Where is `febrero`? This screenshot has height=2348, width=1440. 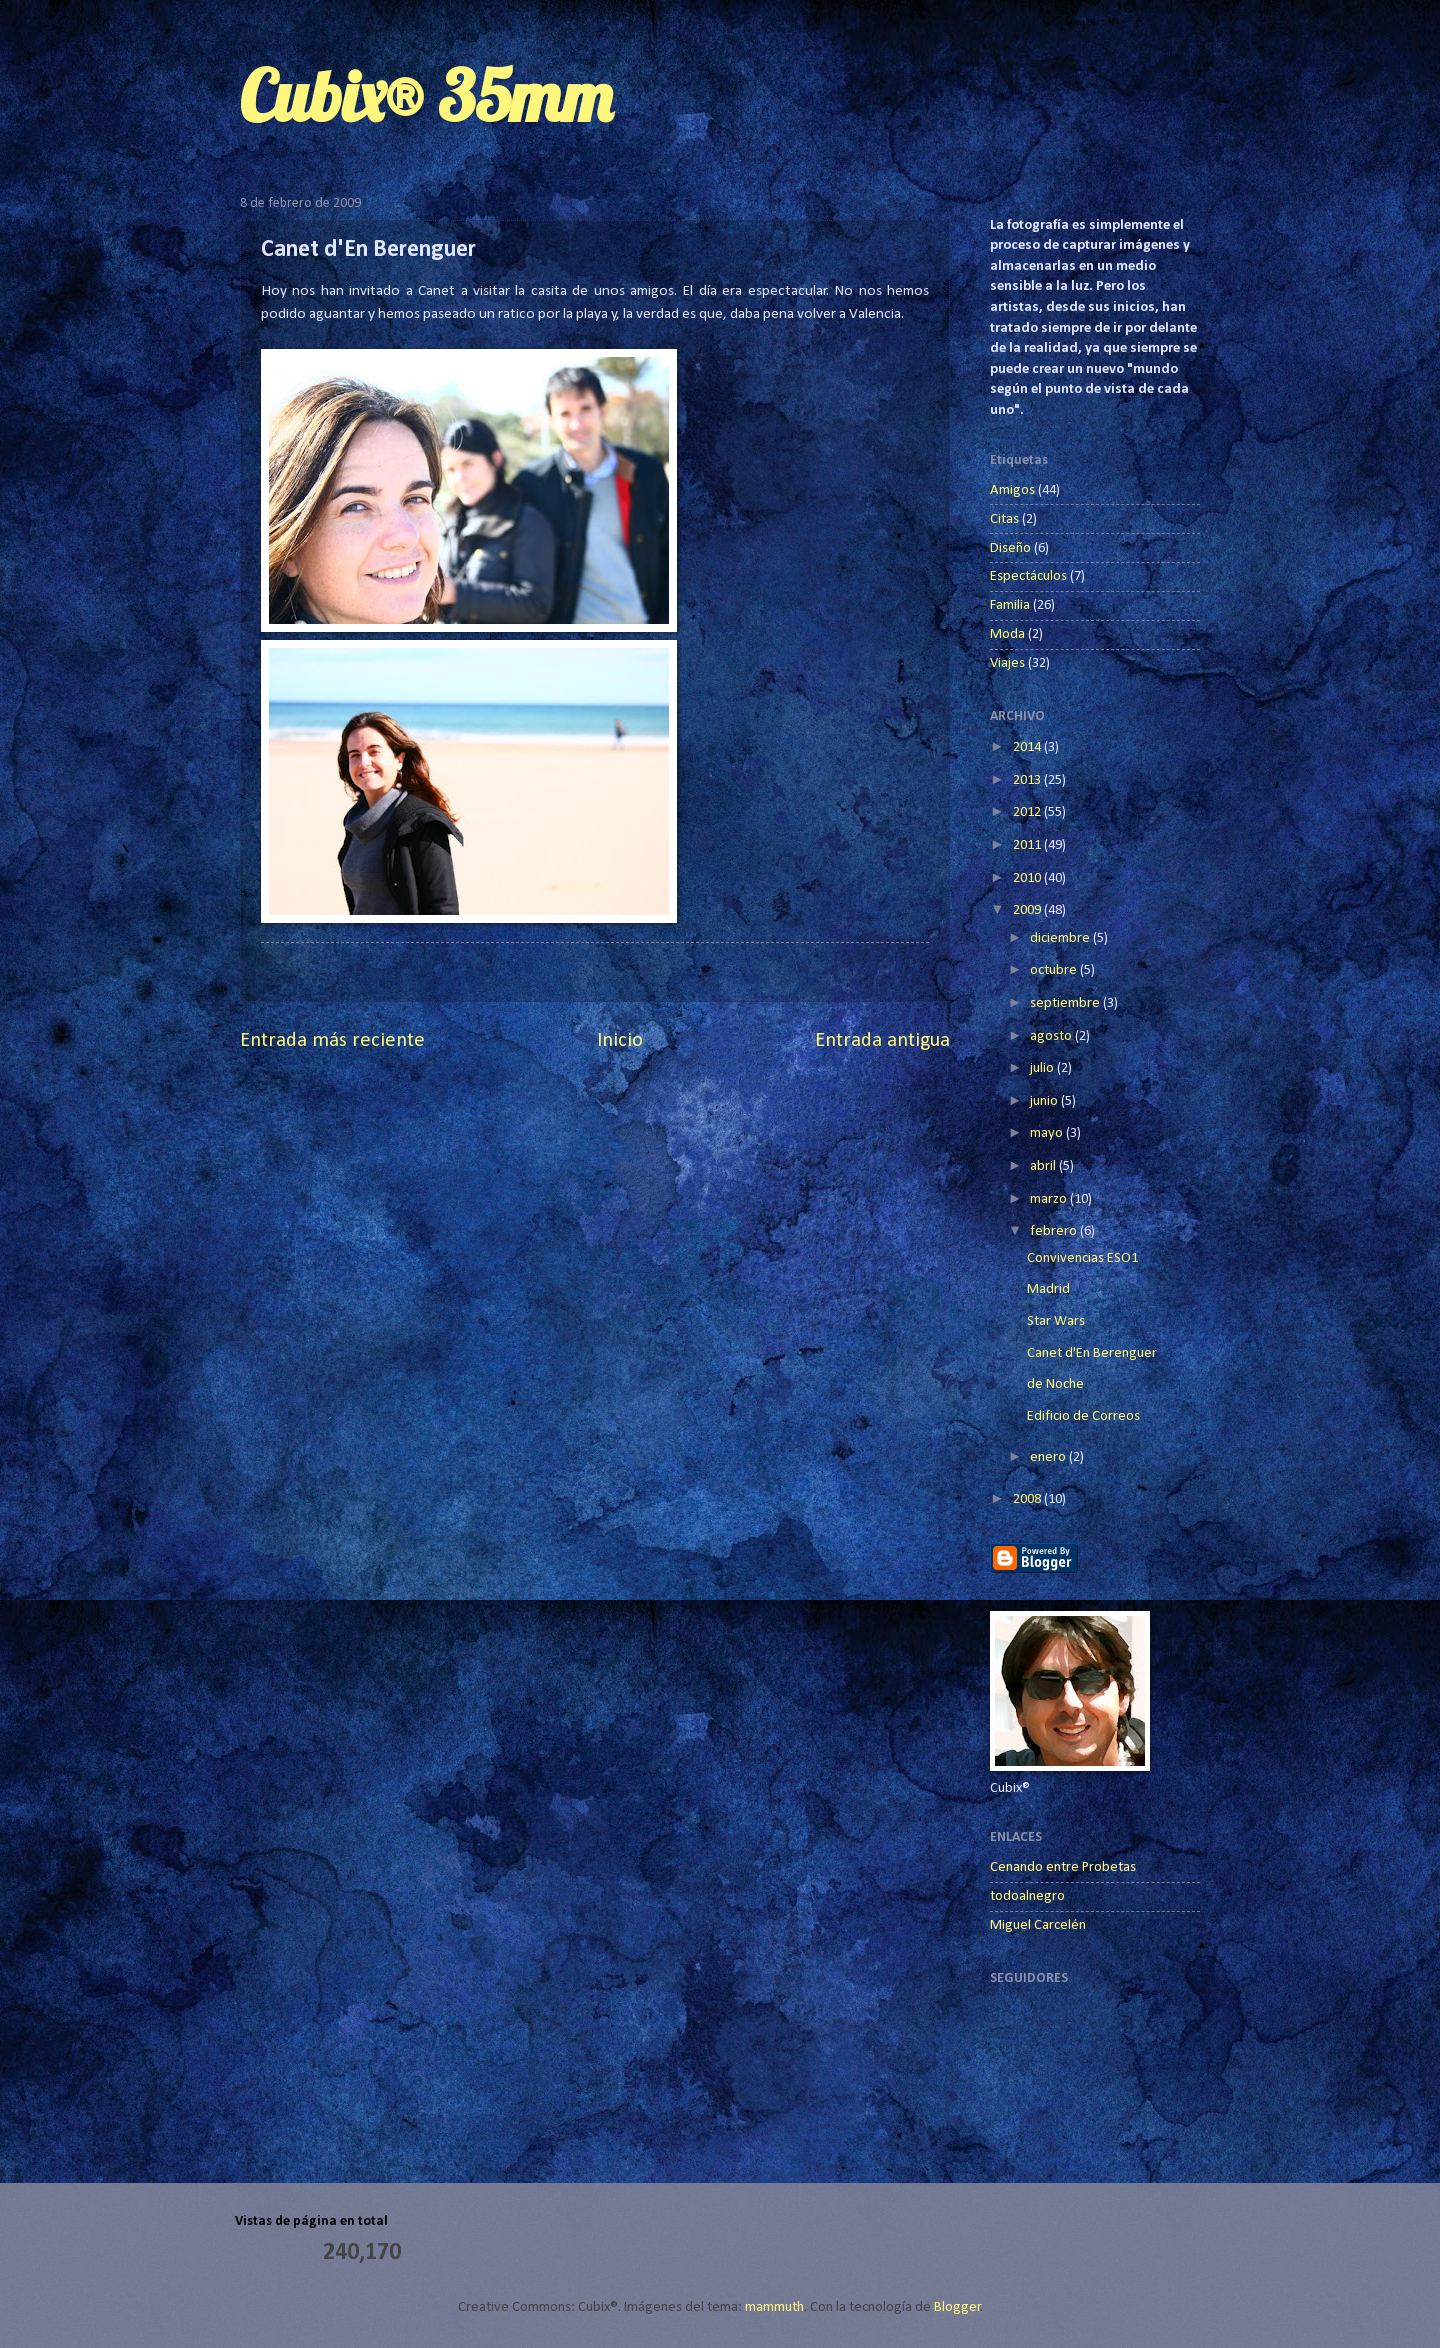 febrero is located at coordinates (1055, 1231).